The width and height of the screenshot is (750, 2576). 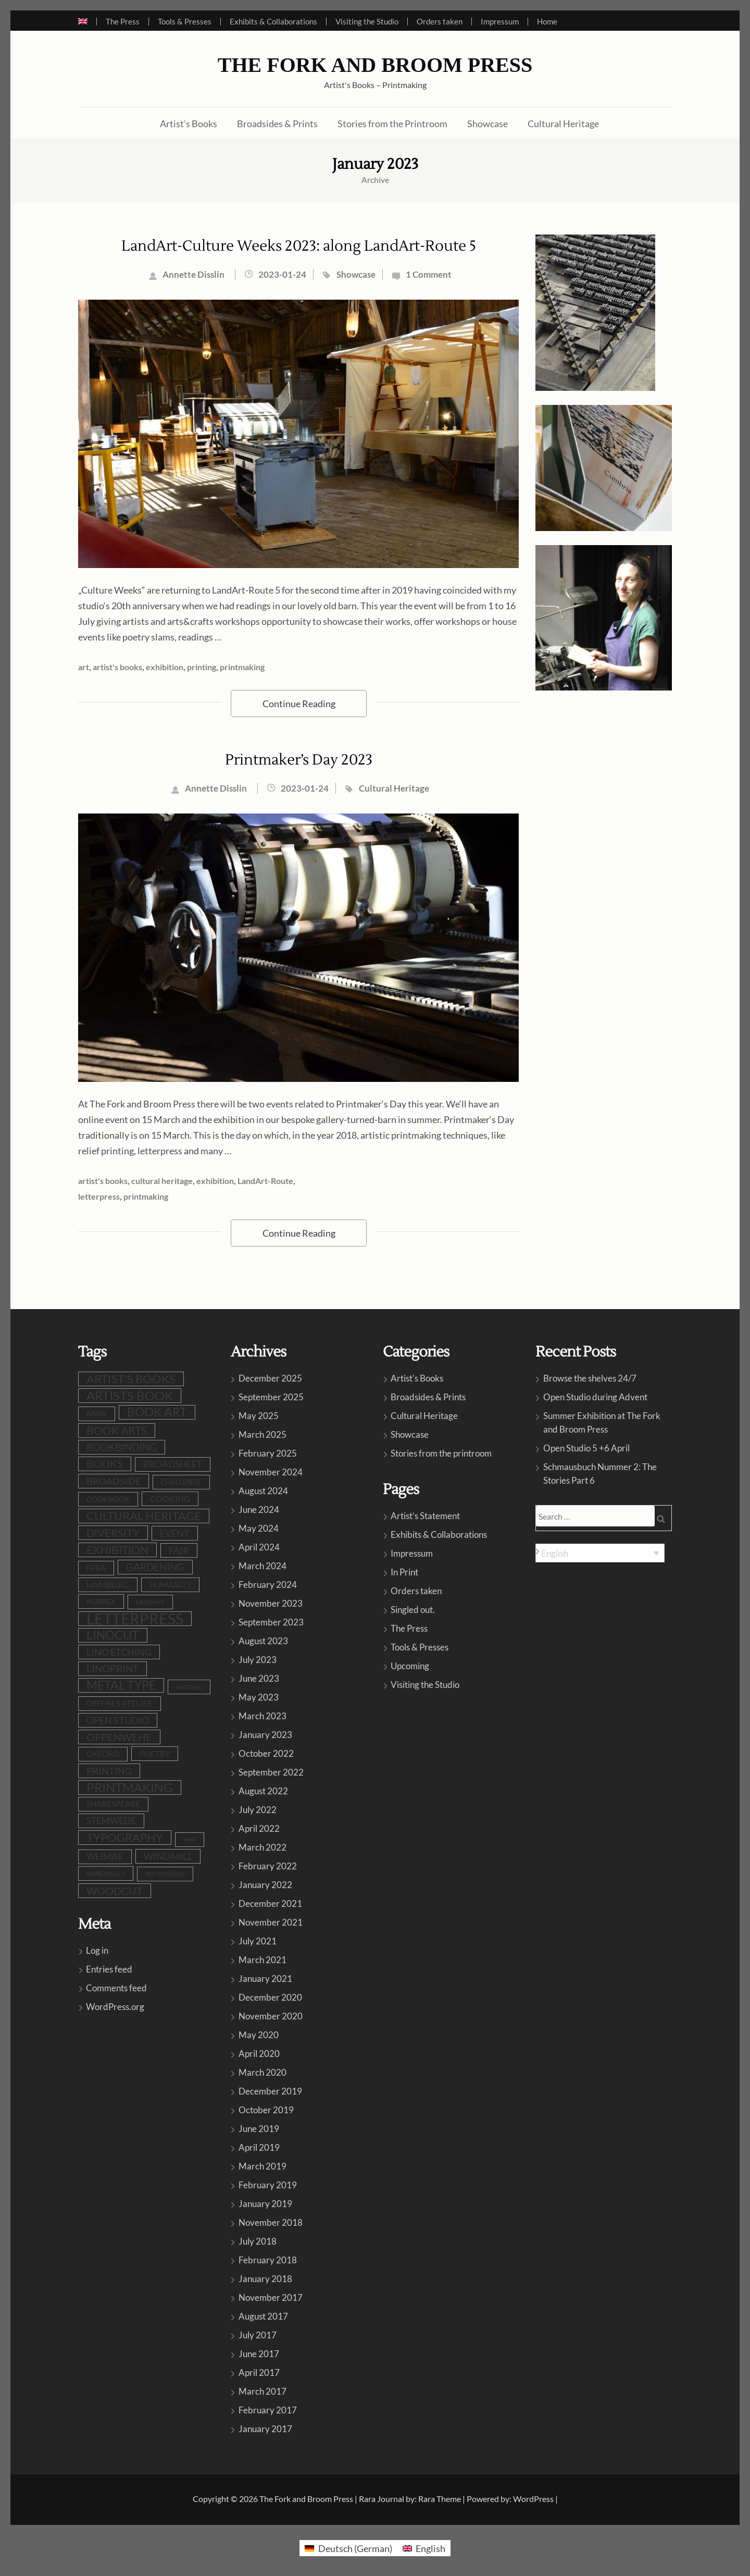 What do you see at coordinates (131, 1379) in the screenshot?
I see `artist's books [artist's books (34 items)]` at bounding box center [131, 1379].